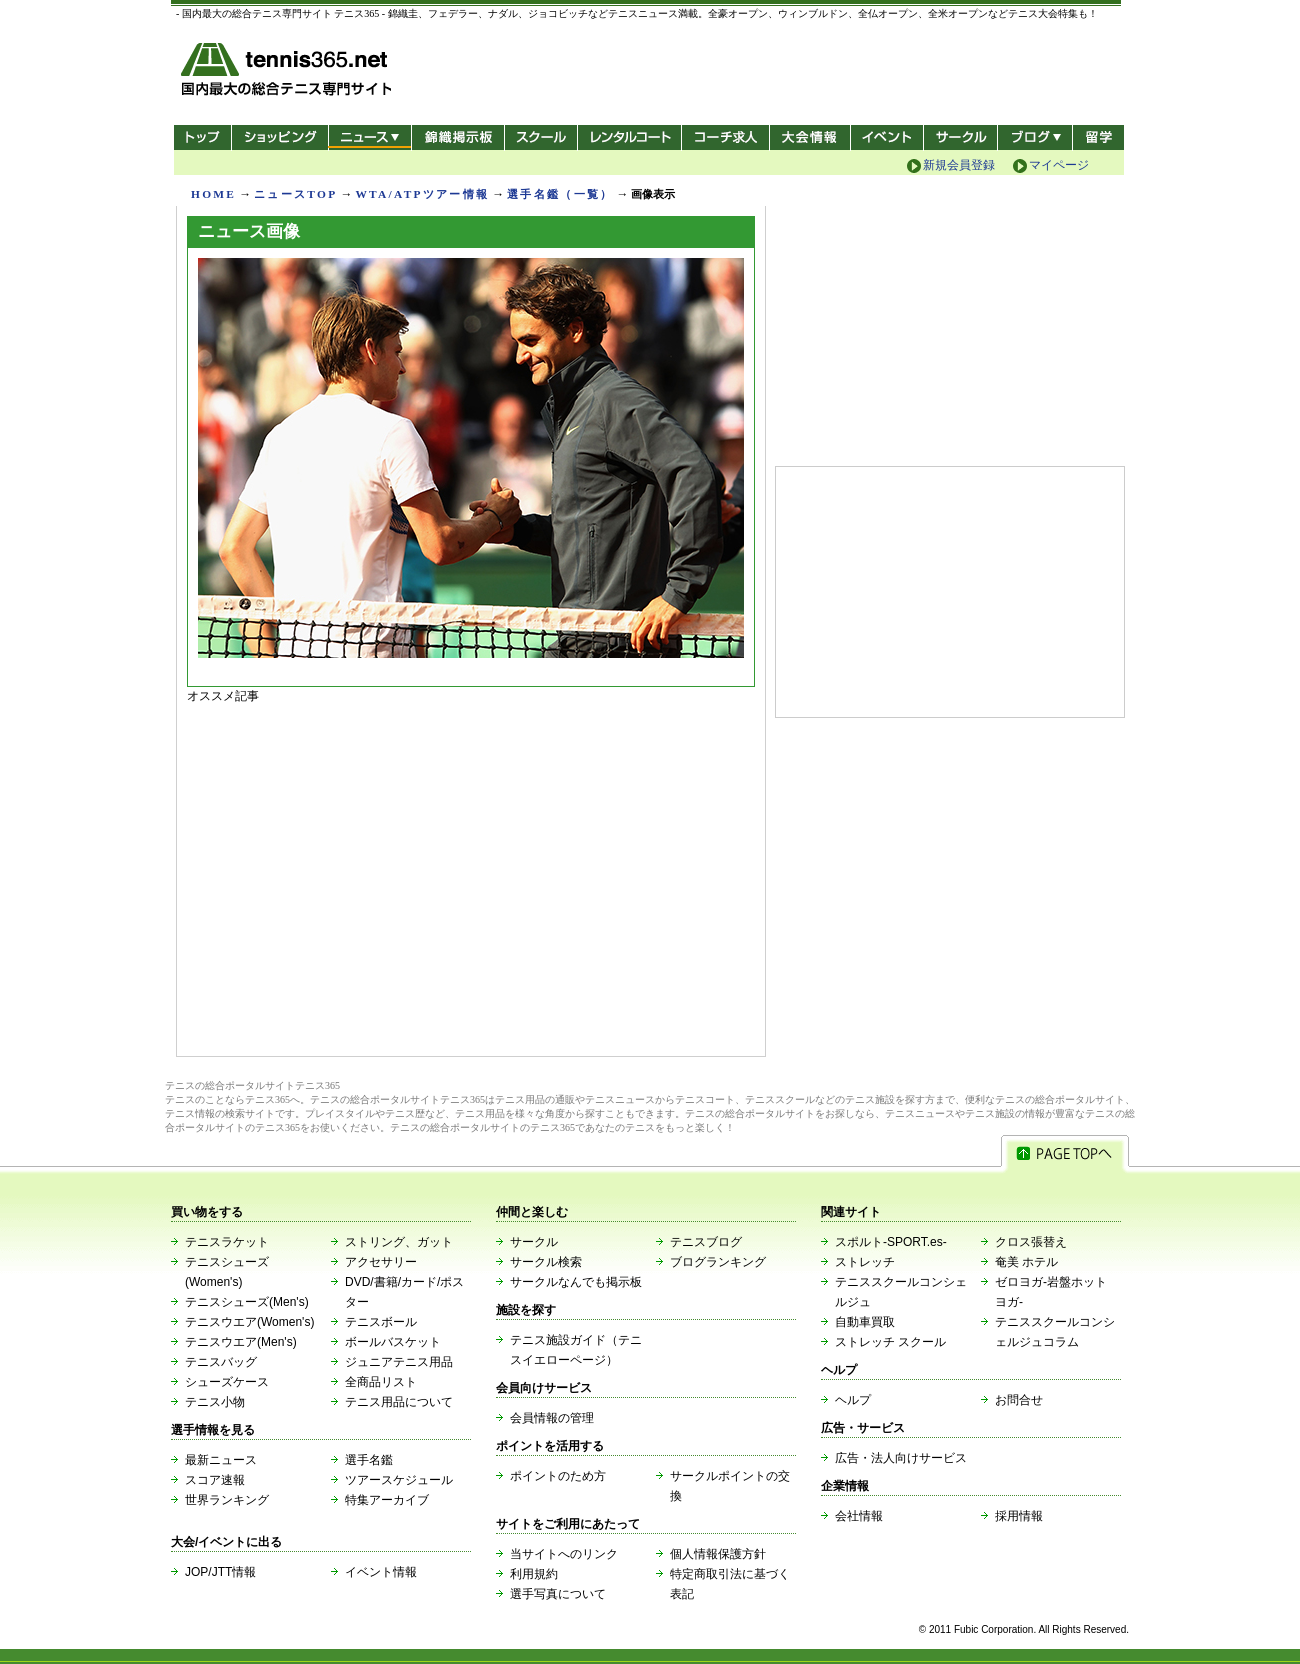 The width and height of the screenshot is (1300, 1664). Describe the element at coordinates (859, 1516) in the screenshot. I see `会社情報` at that location.